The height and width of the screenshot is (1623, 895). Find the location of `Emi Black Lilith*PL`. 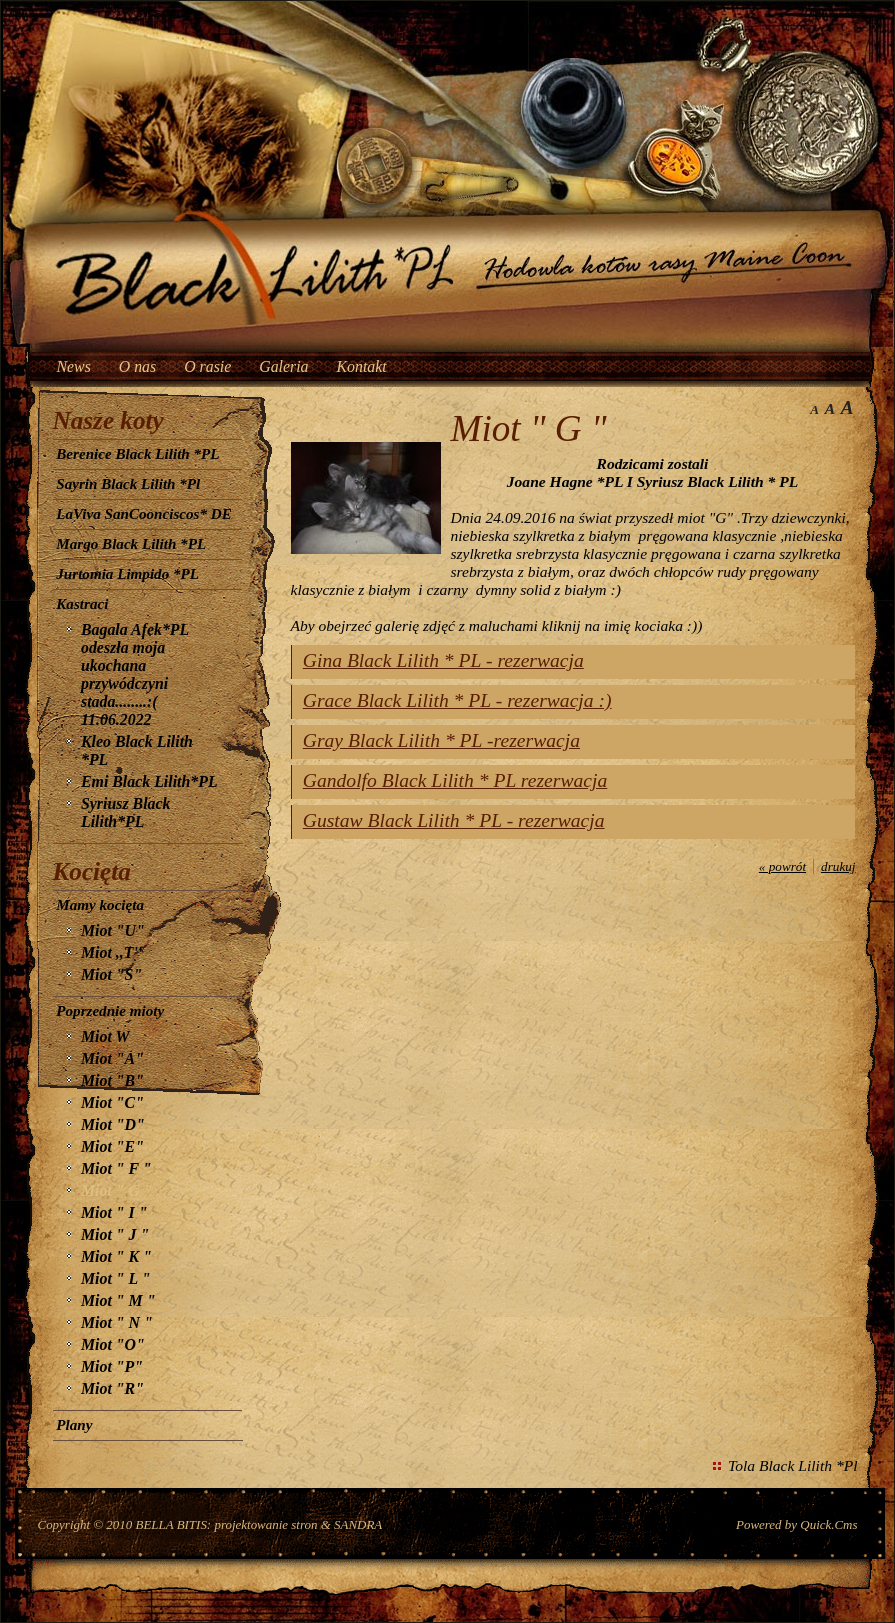

Emi Black Lilith*PL is located at coordinates (149, 781).